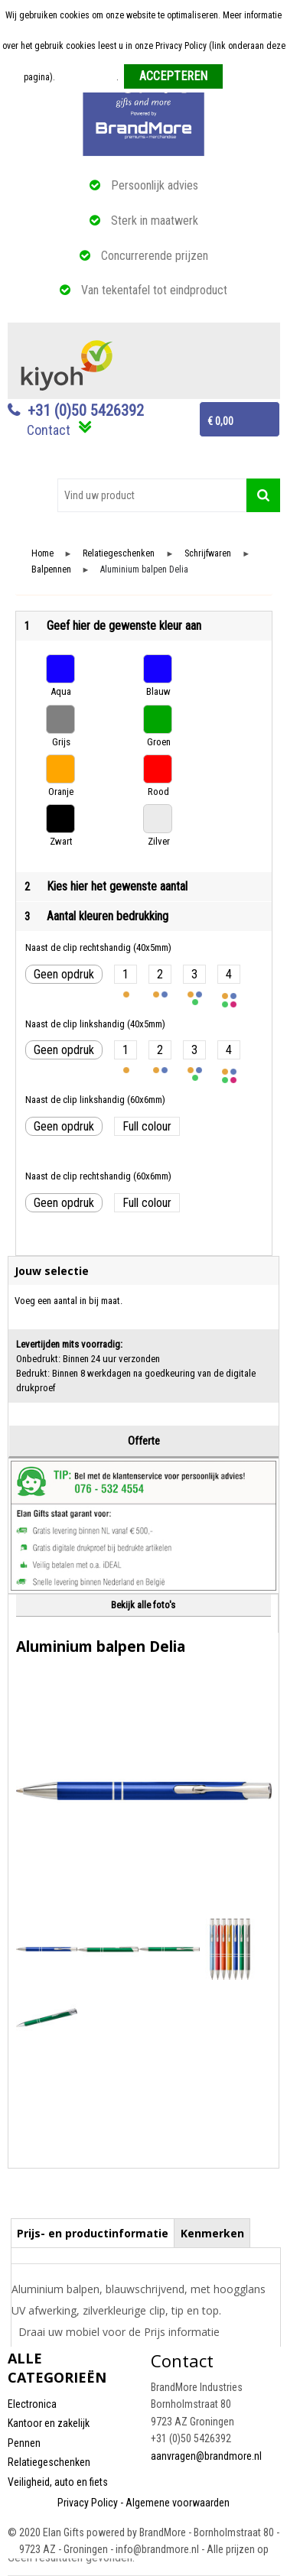  What do you see at coordinates (246, 77) in the screenshot?
I see `Weigeren` at bounding box center [246, 77].